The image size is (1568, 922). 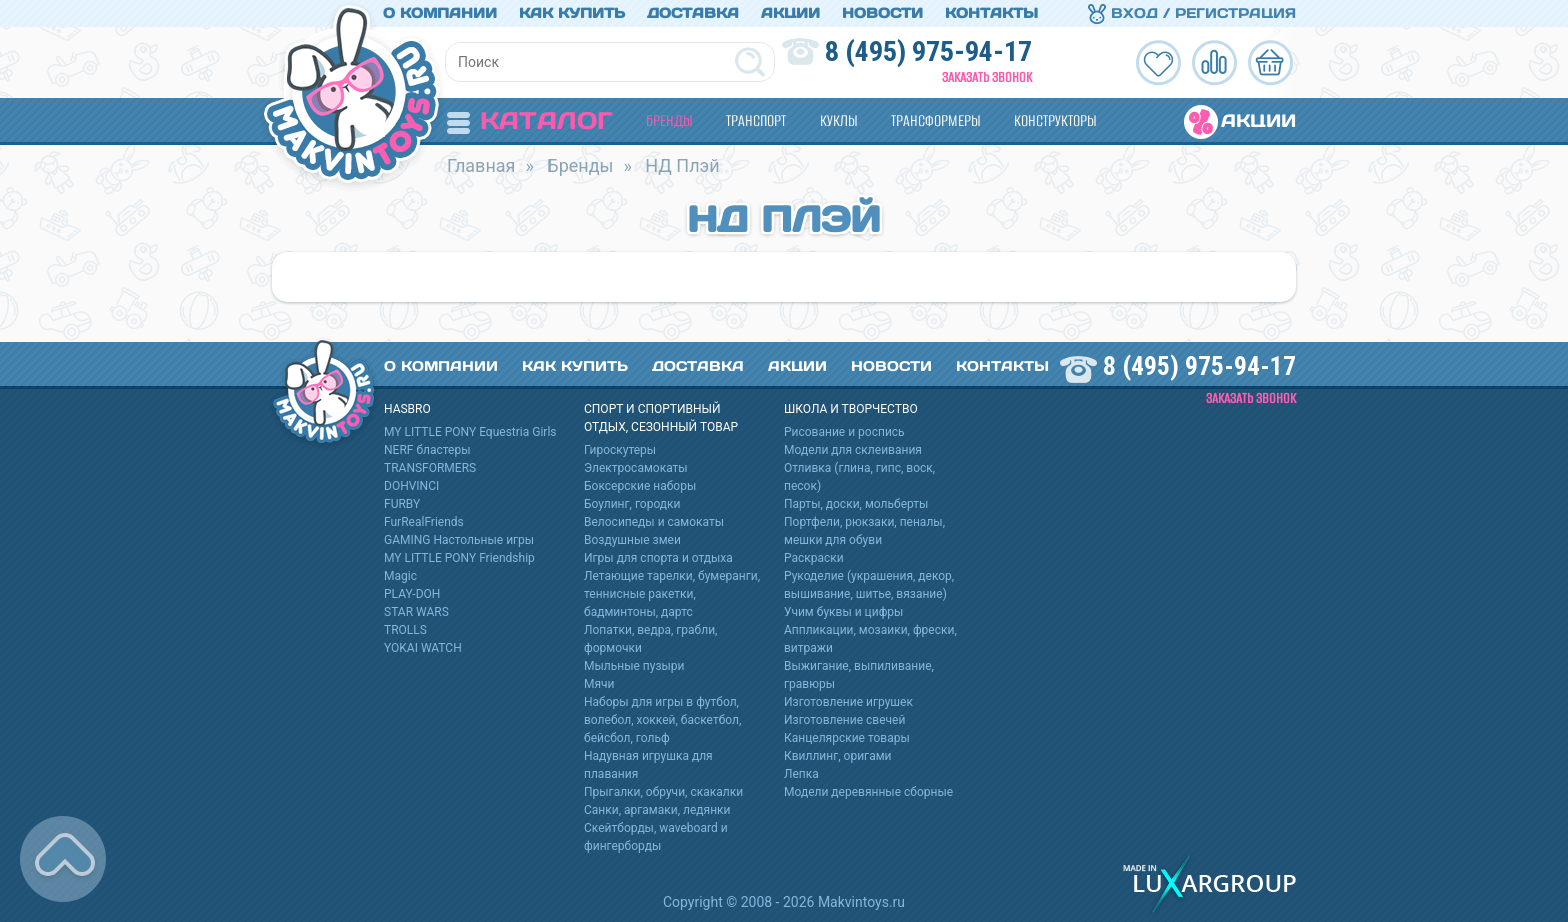 What do you see at coordinates (440, 13) in the screenshot?
I see `О компании` at bounding box center [440, 13].